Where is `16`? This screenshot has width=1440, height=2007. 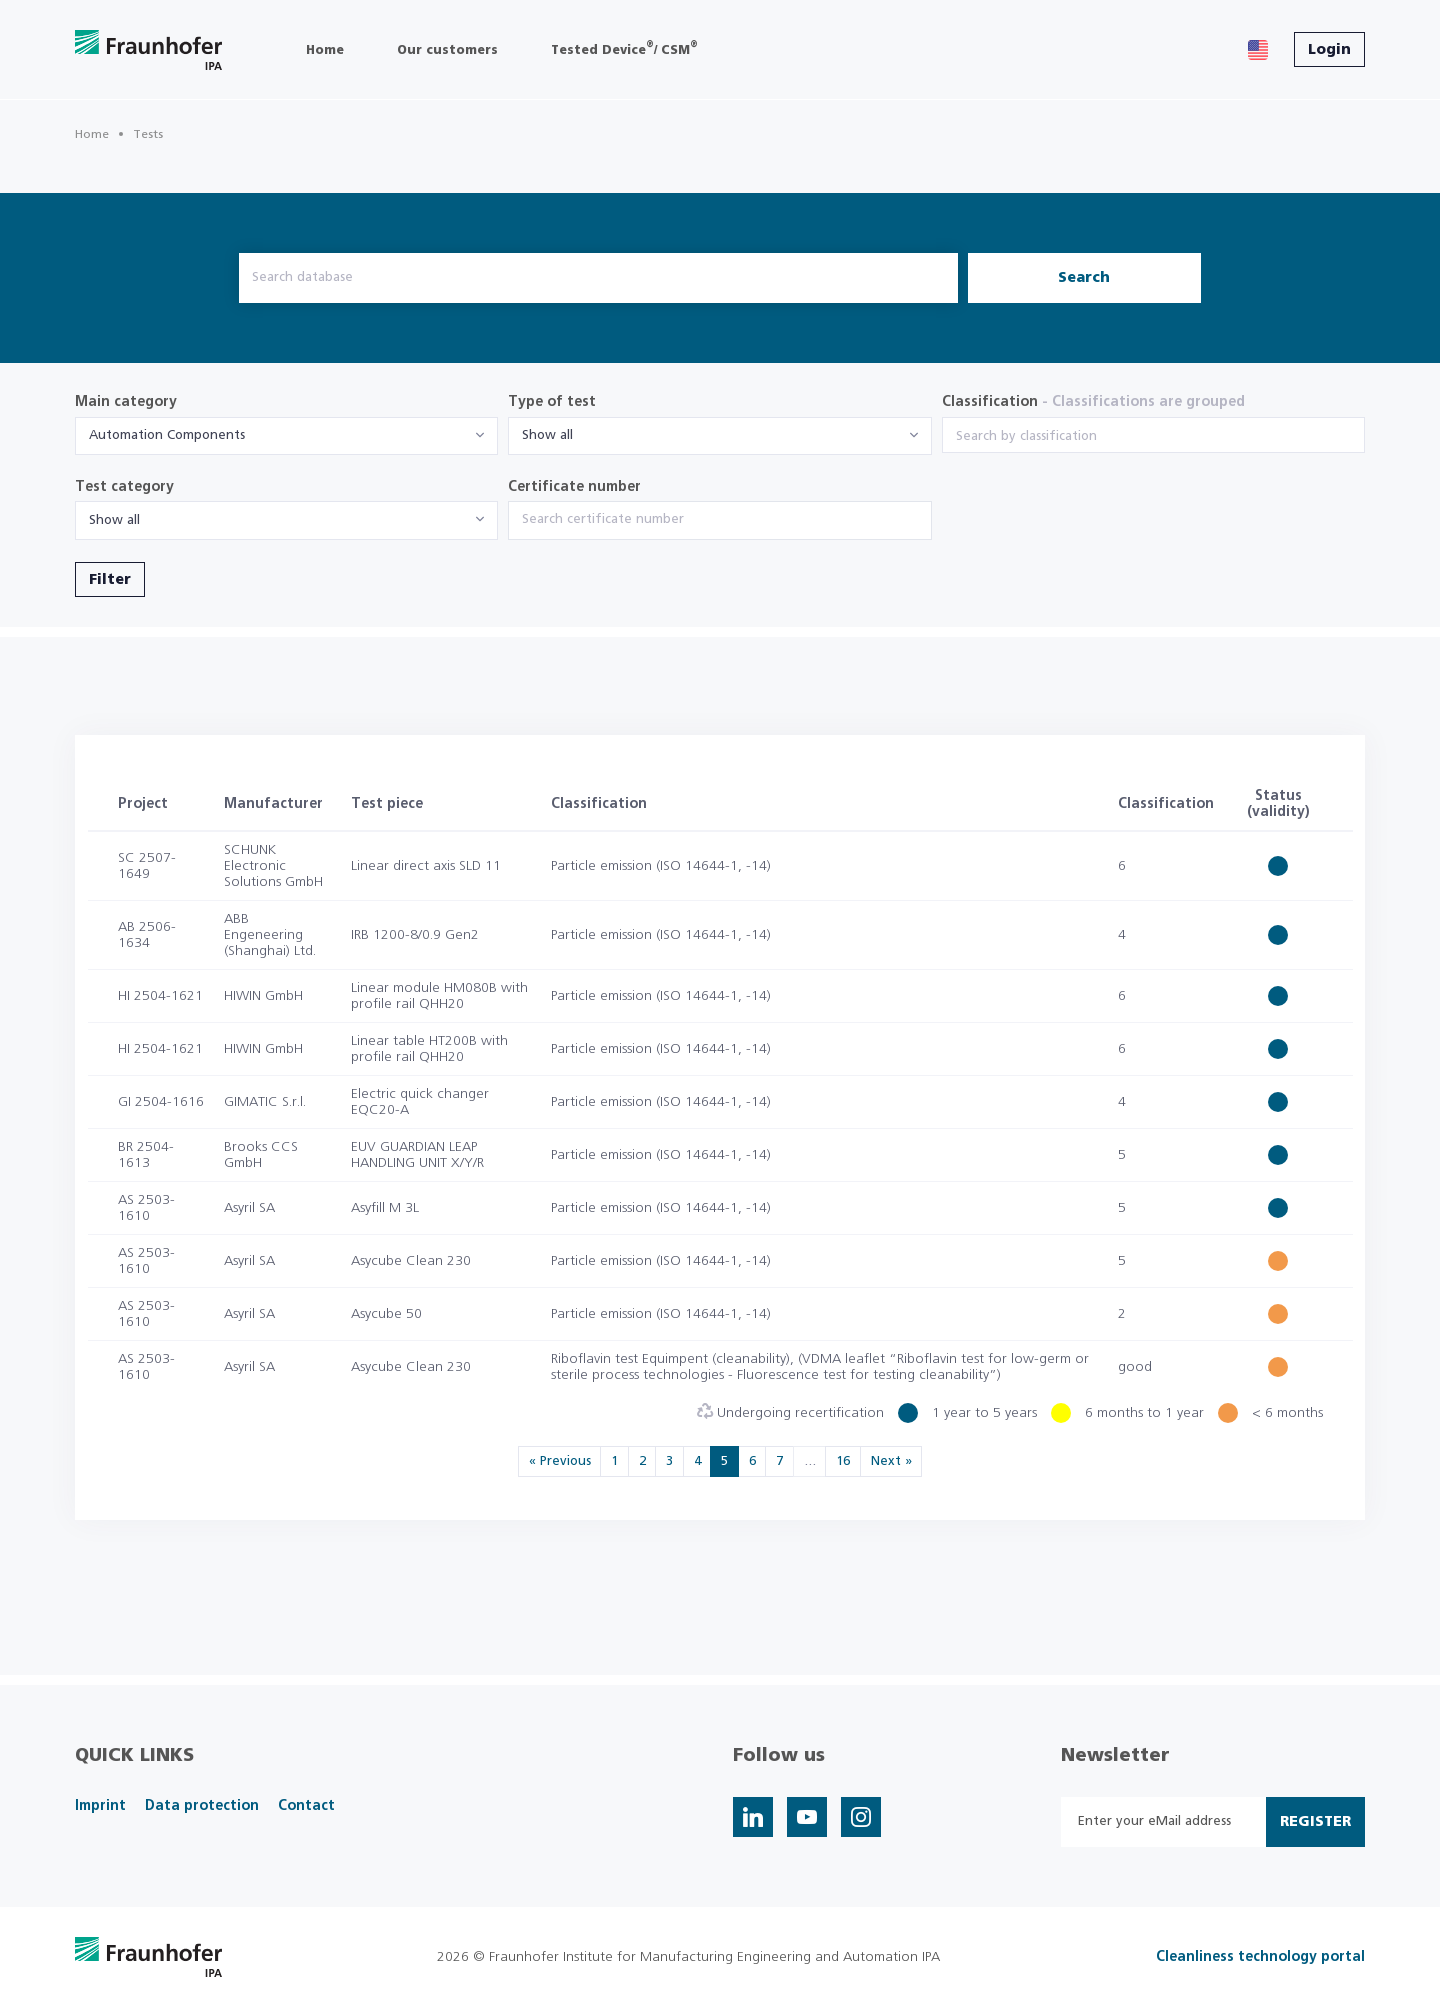
16 is located at coordinates (843, 1461).